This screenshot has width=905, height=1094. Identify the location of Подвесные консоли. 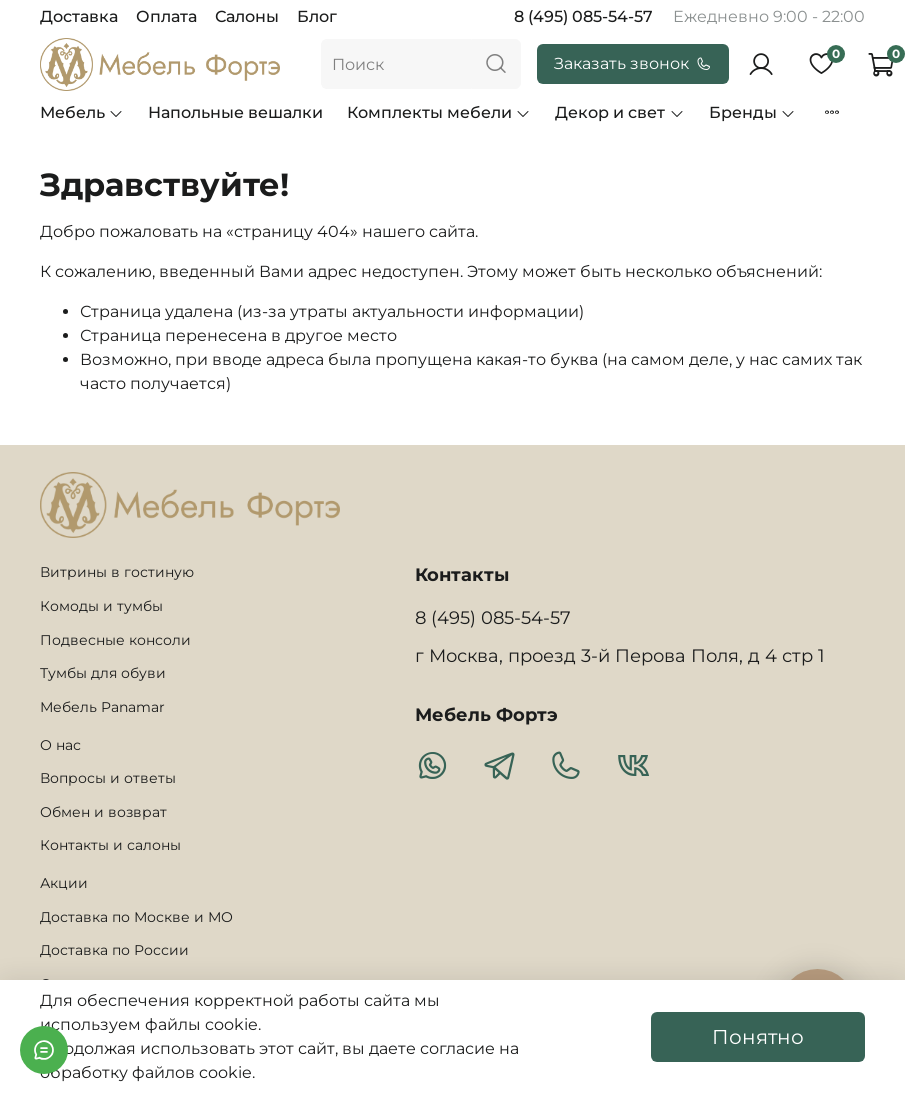
(115, 640).